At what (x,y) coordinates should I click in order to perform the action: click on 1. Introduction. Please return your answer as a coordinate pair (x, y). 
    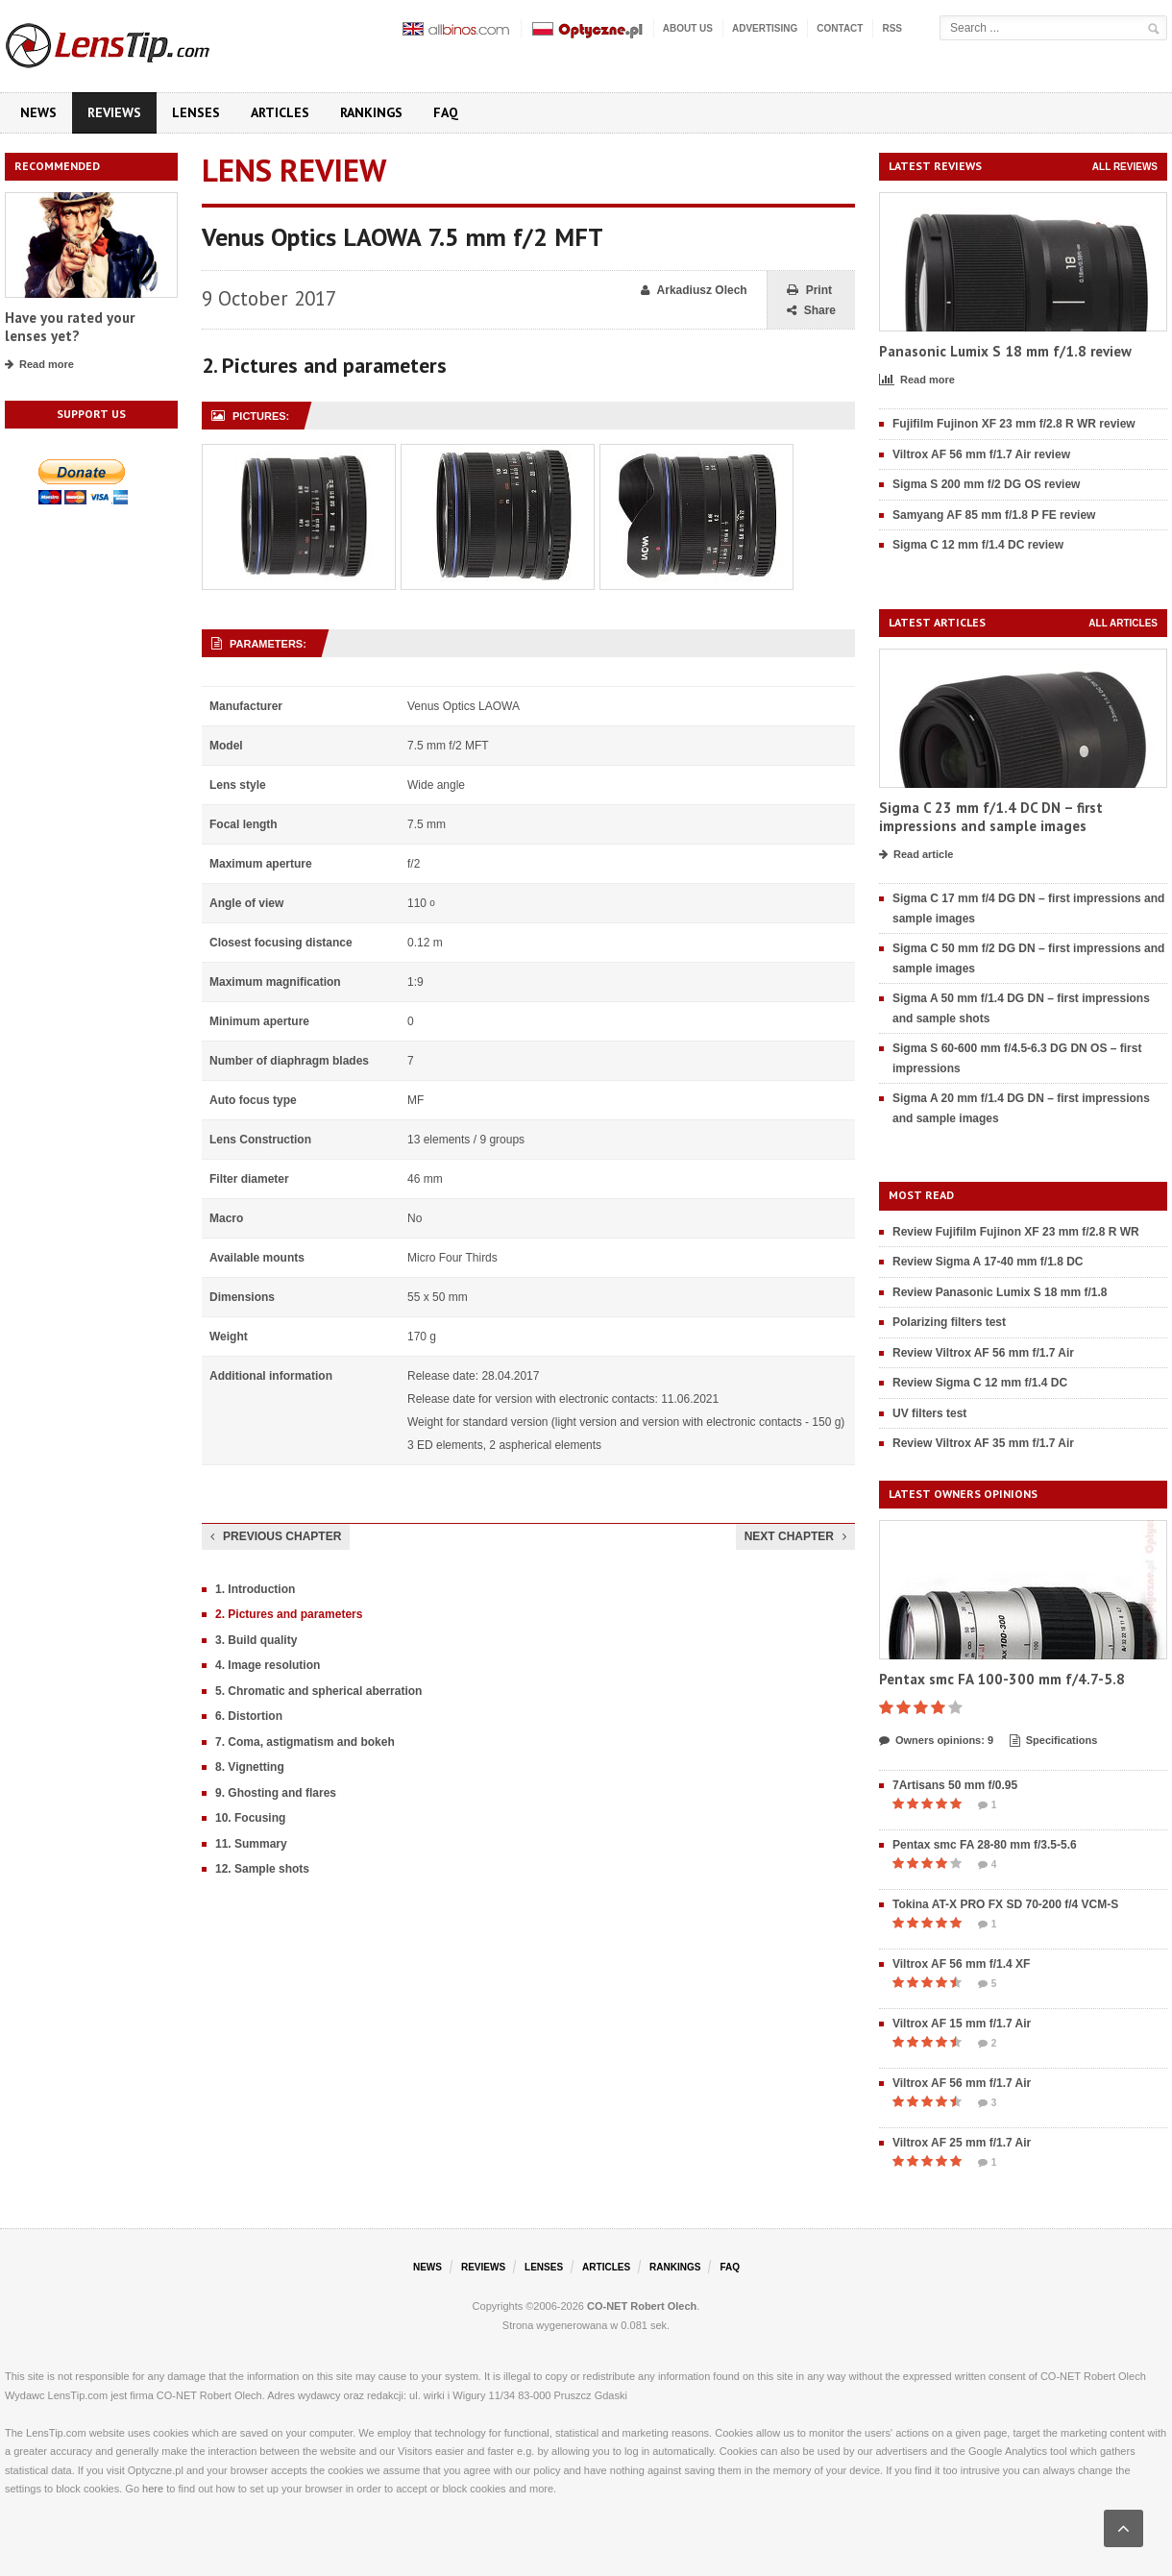
    Looking at the image, I should click on (255, 1589).